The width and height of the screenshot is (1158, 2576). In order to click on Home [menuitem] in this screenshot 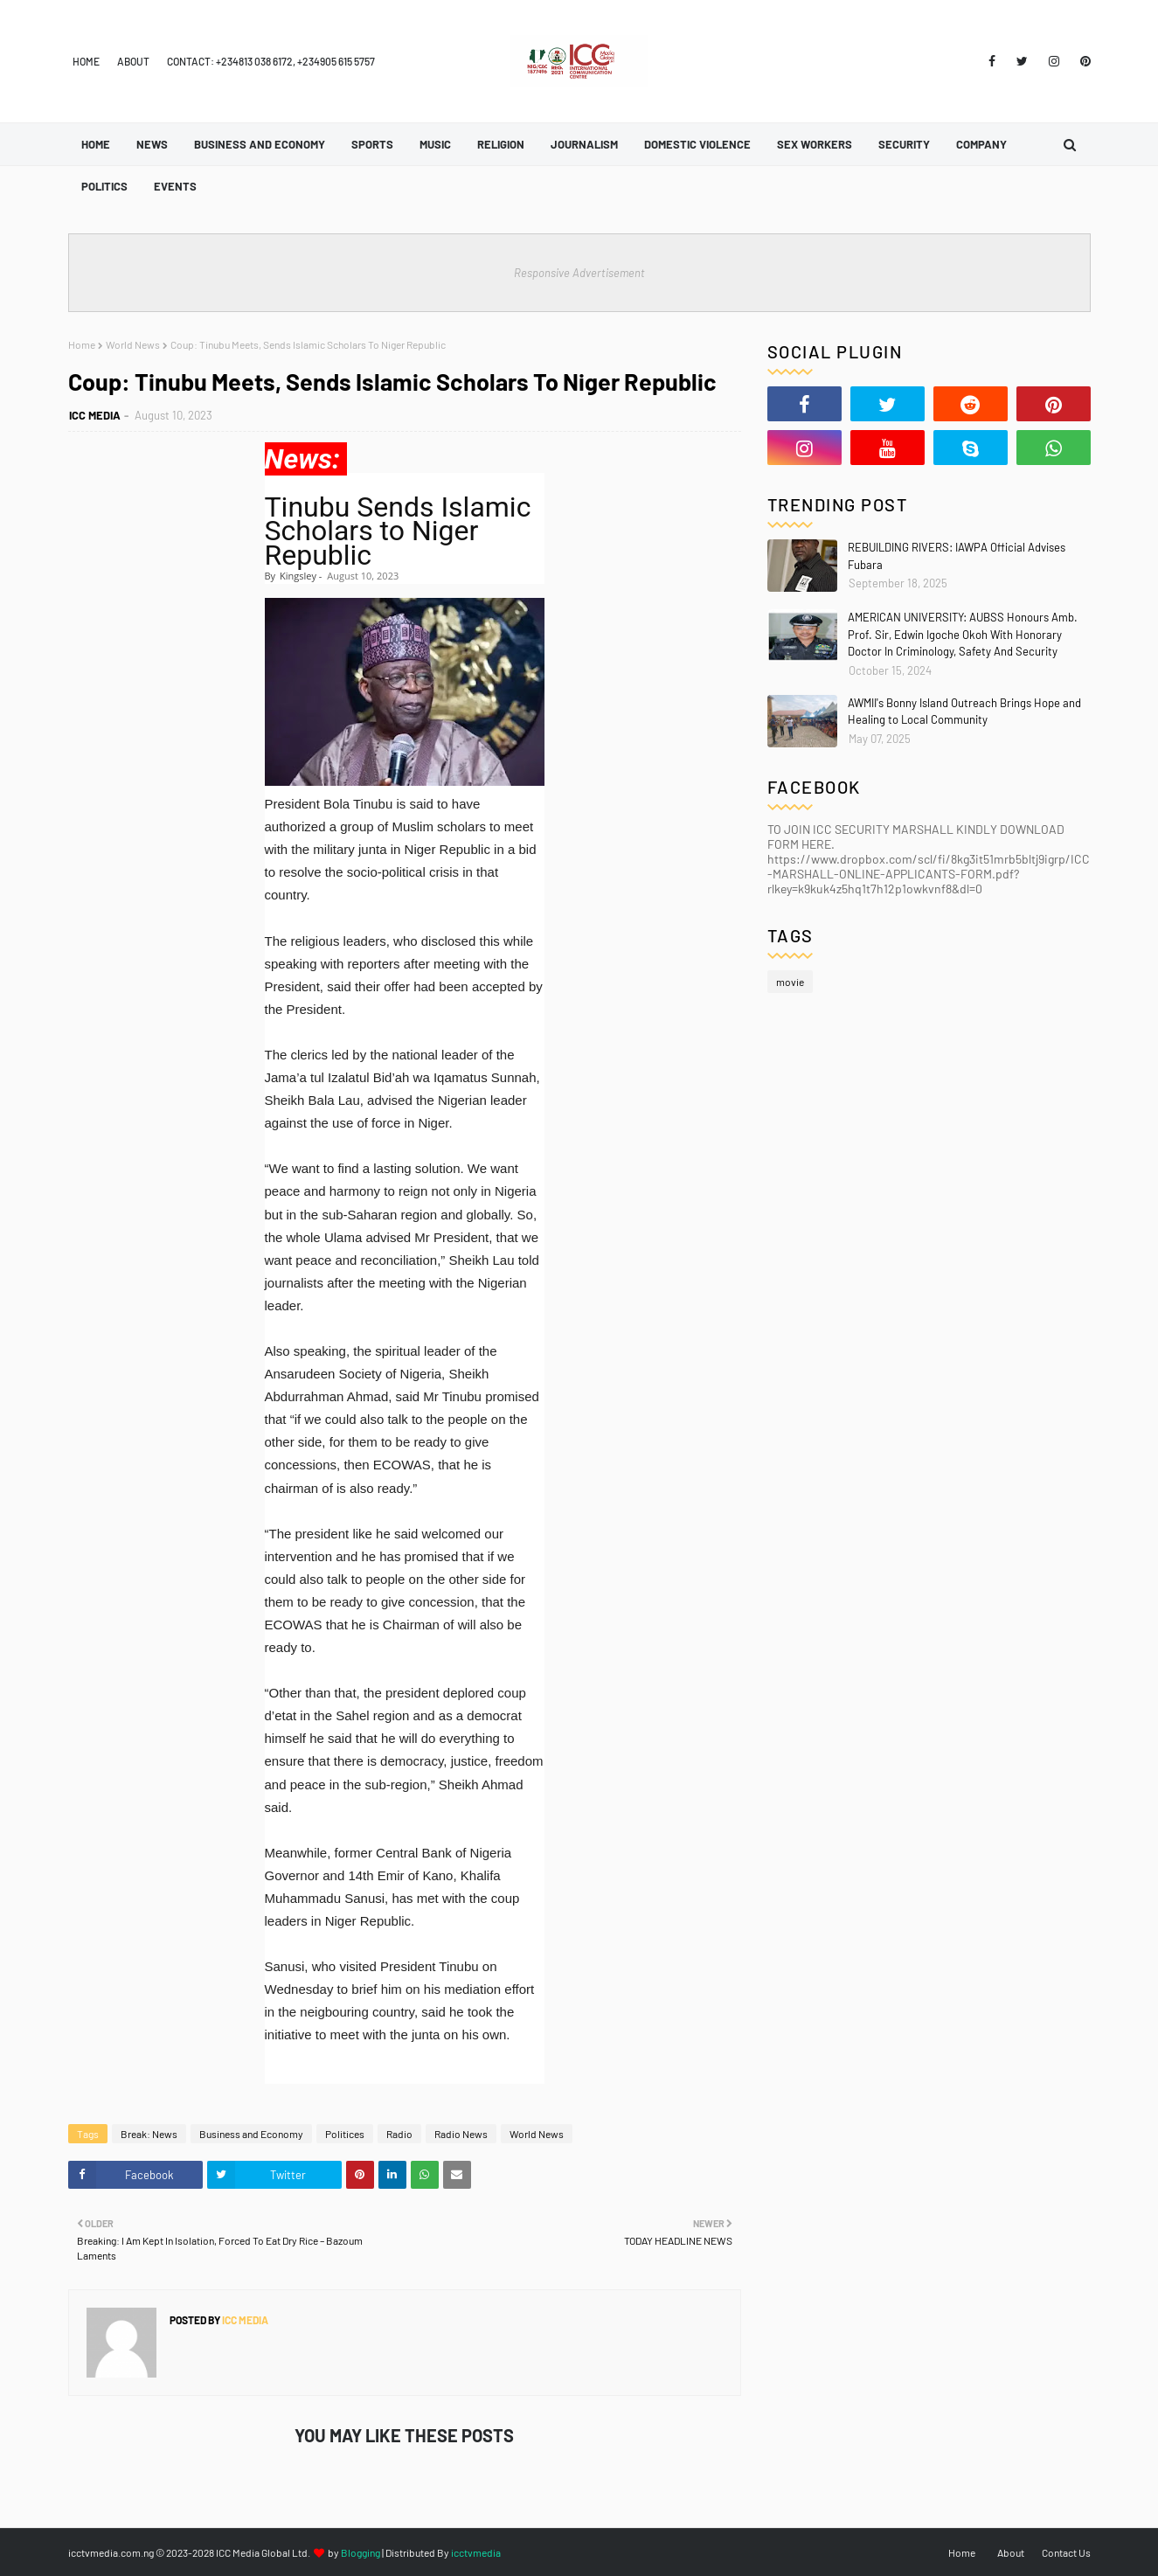, I will do `click(95, 144)`.